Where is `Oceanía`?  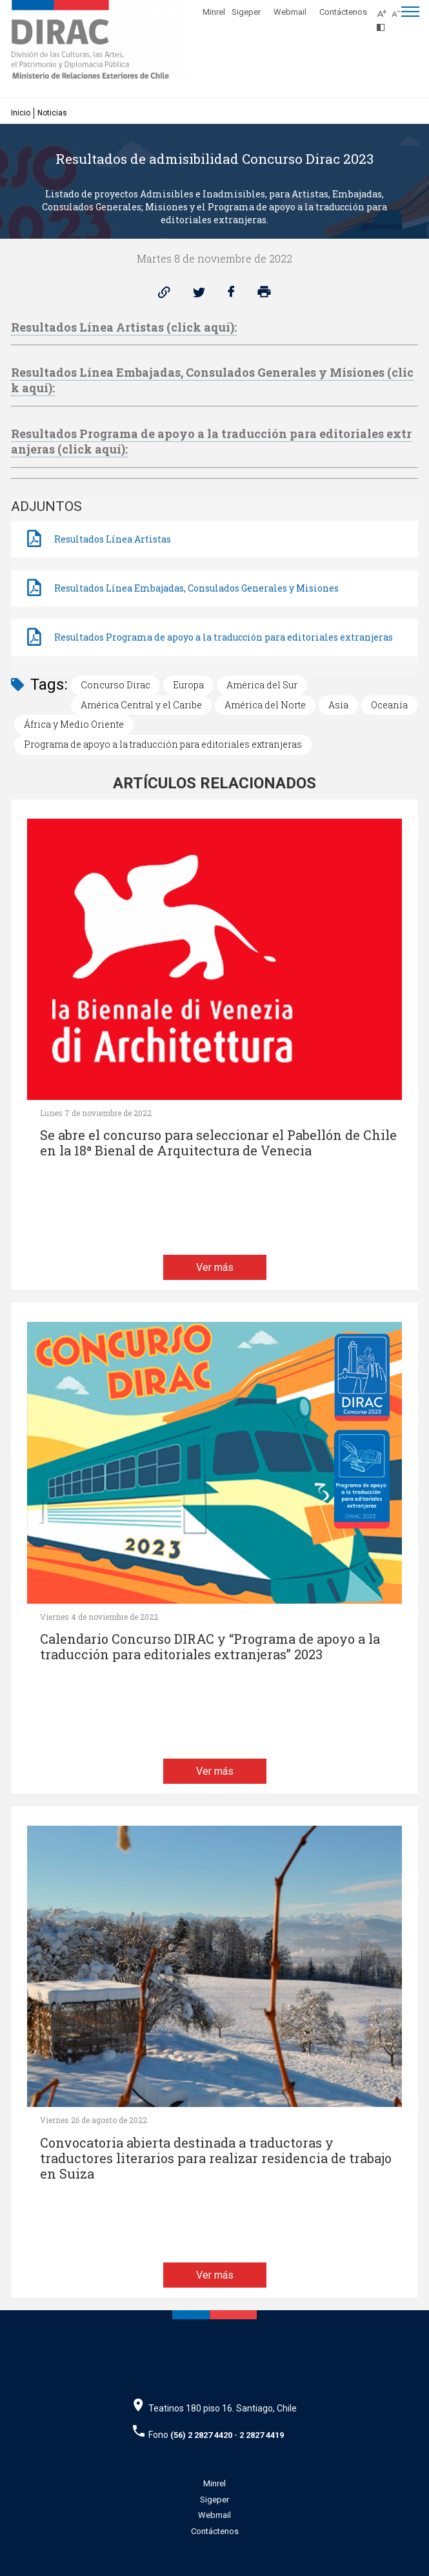 Oceanía is located at coordinates (389, 705).